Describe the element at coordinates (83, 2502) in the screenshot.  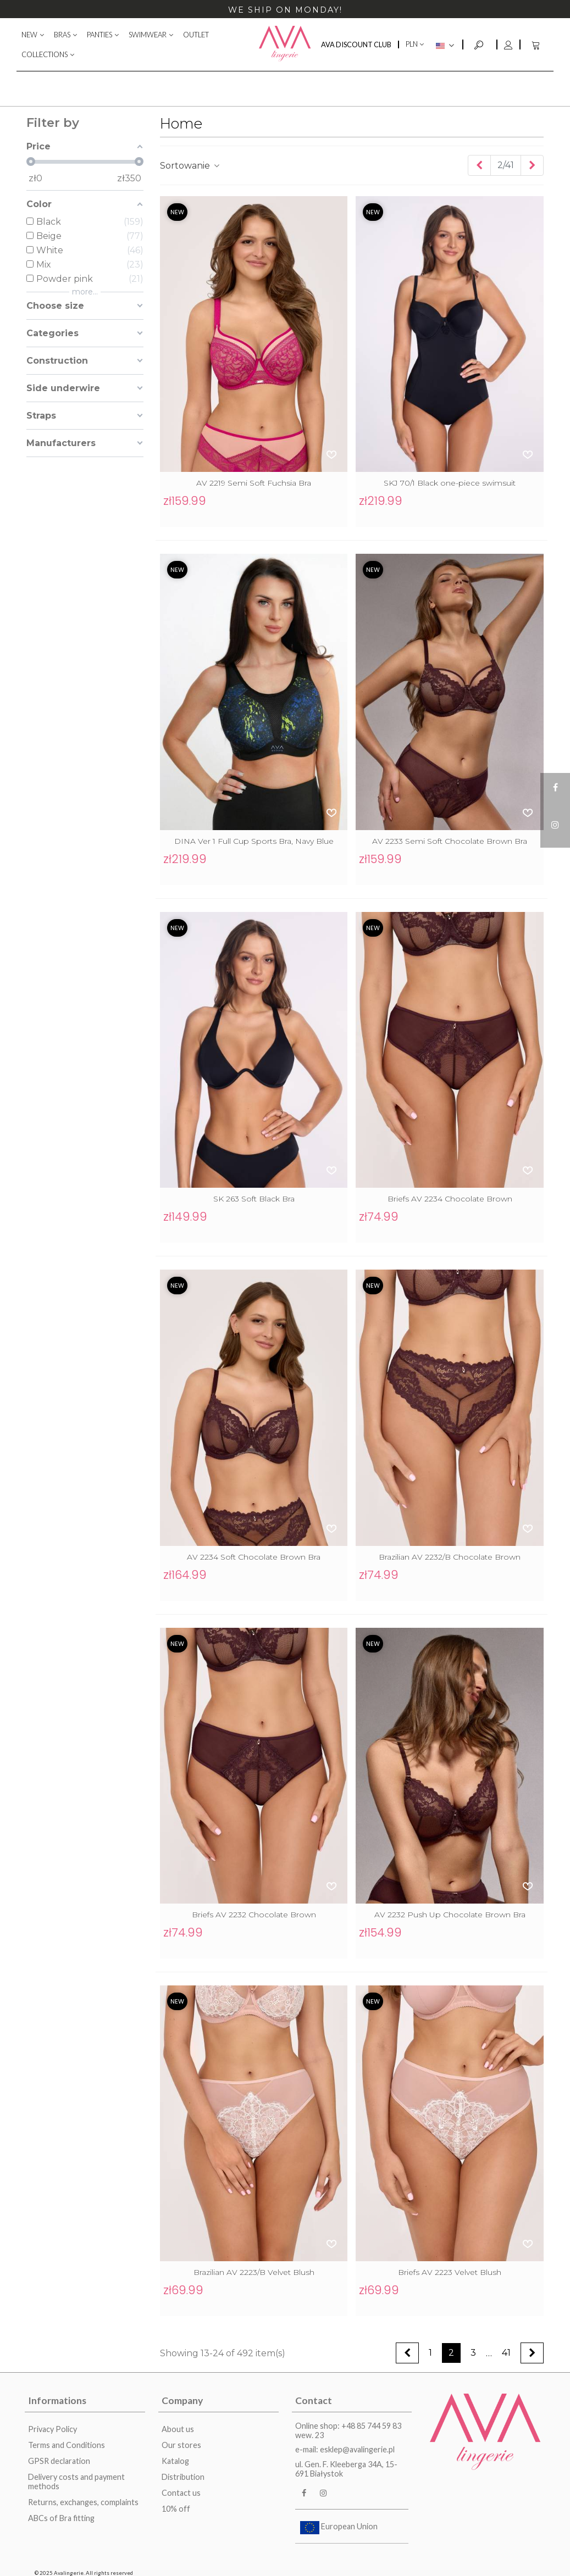
I see `Returns, exchanges, complaints` at that location.